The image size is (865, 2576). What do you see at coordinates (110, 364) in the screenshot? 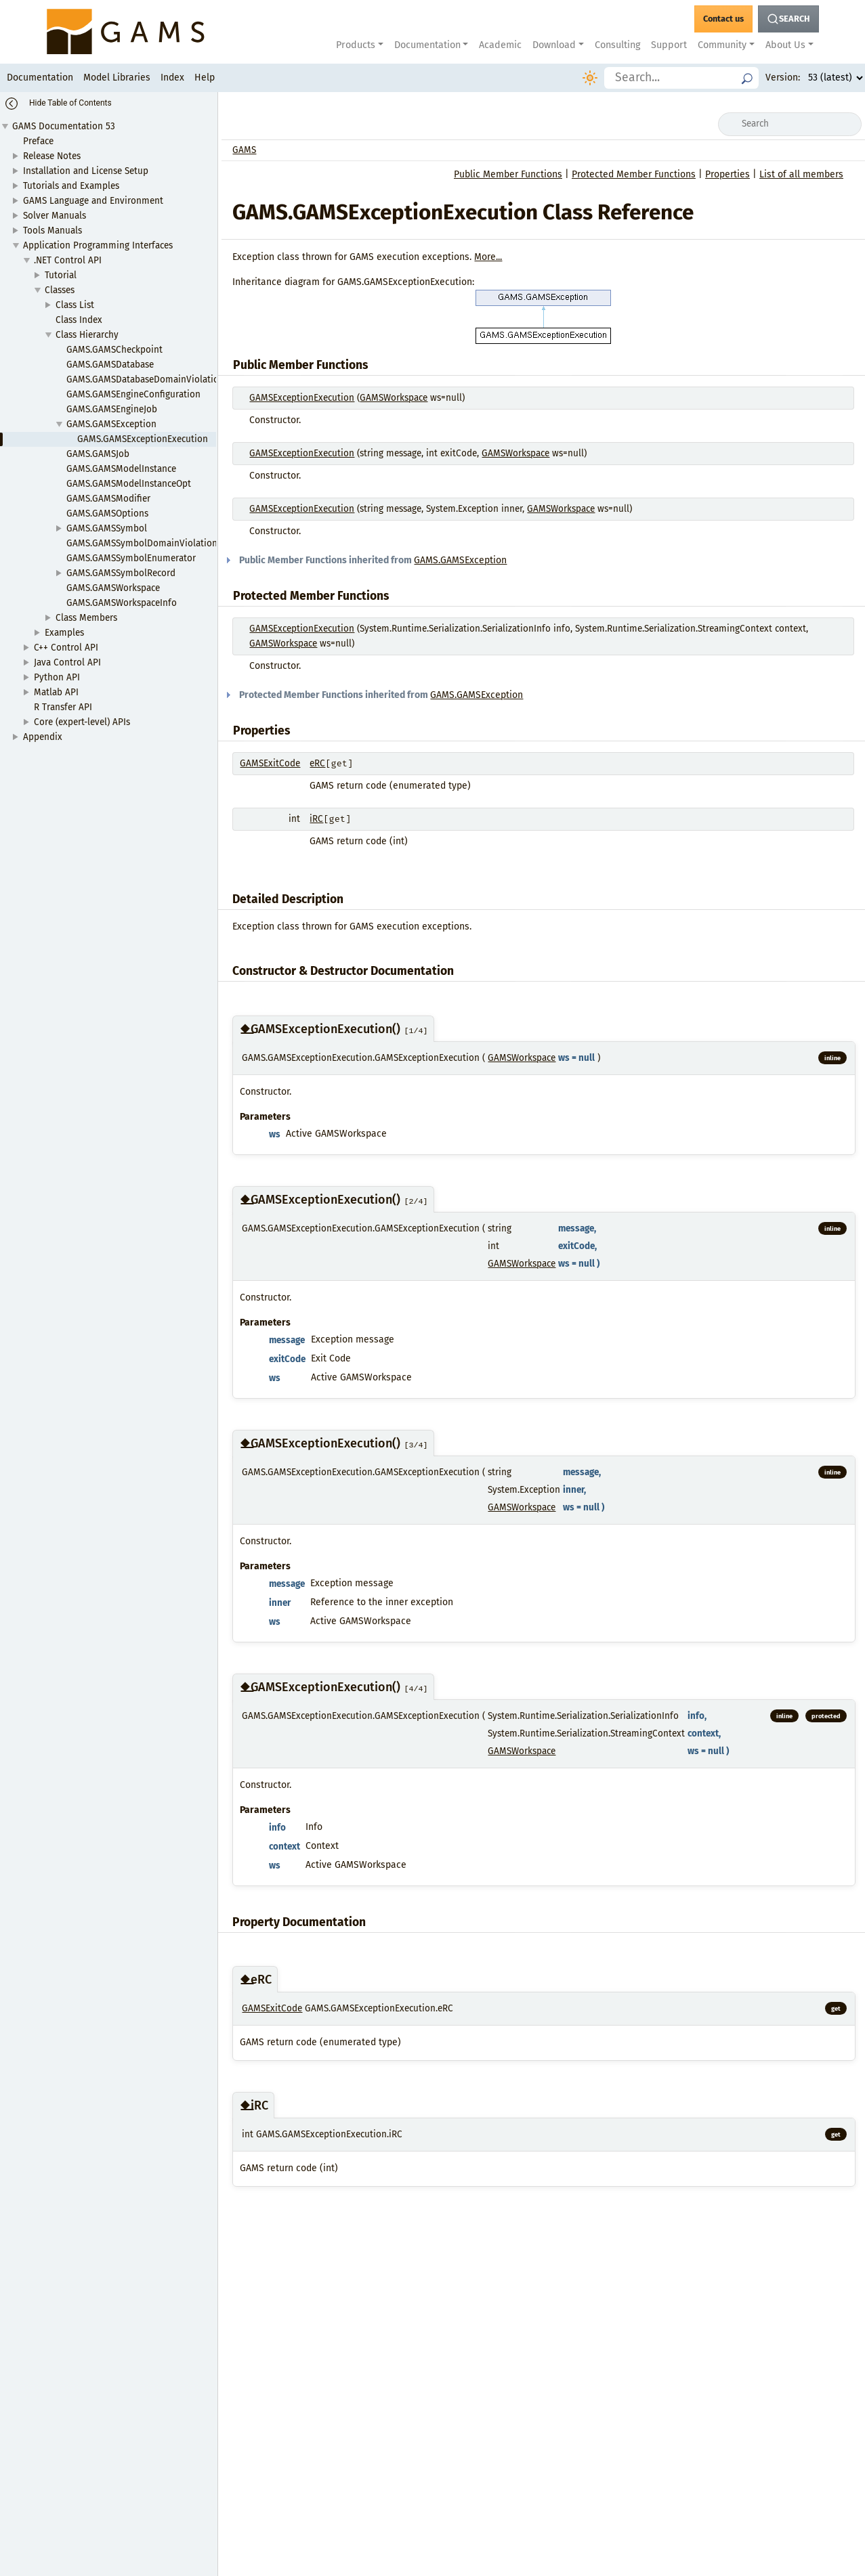
I see `GAMS.GAMSDatabase` at bounding box center [110, 364].